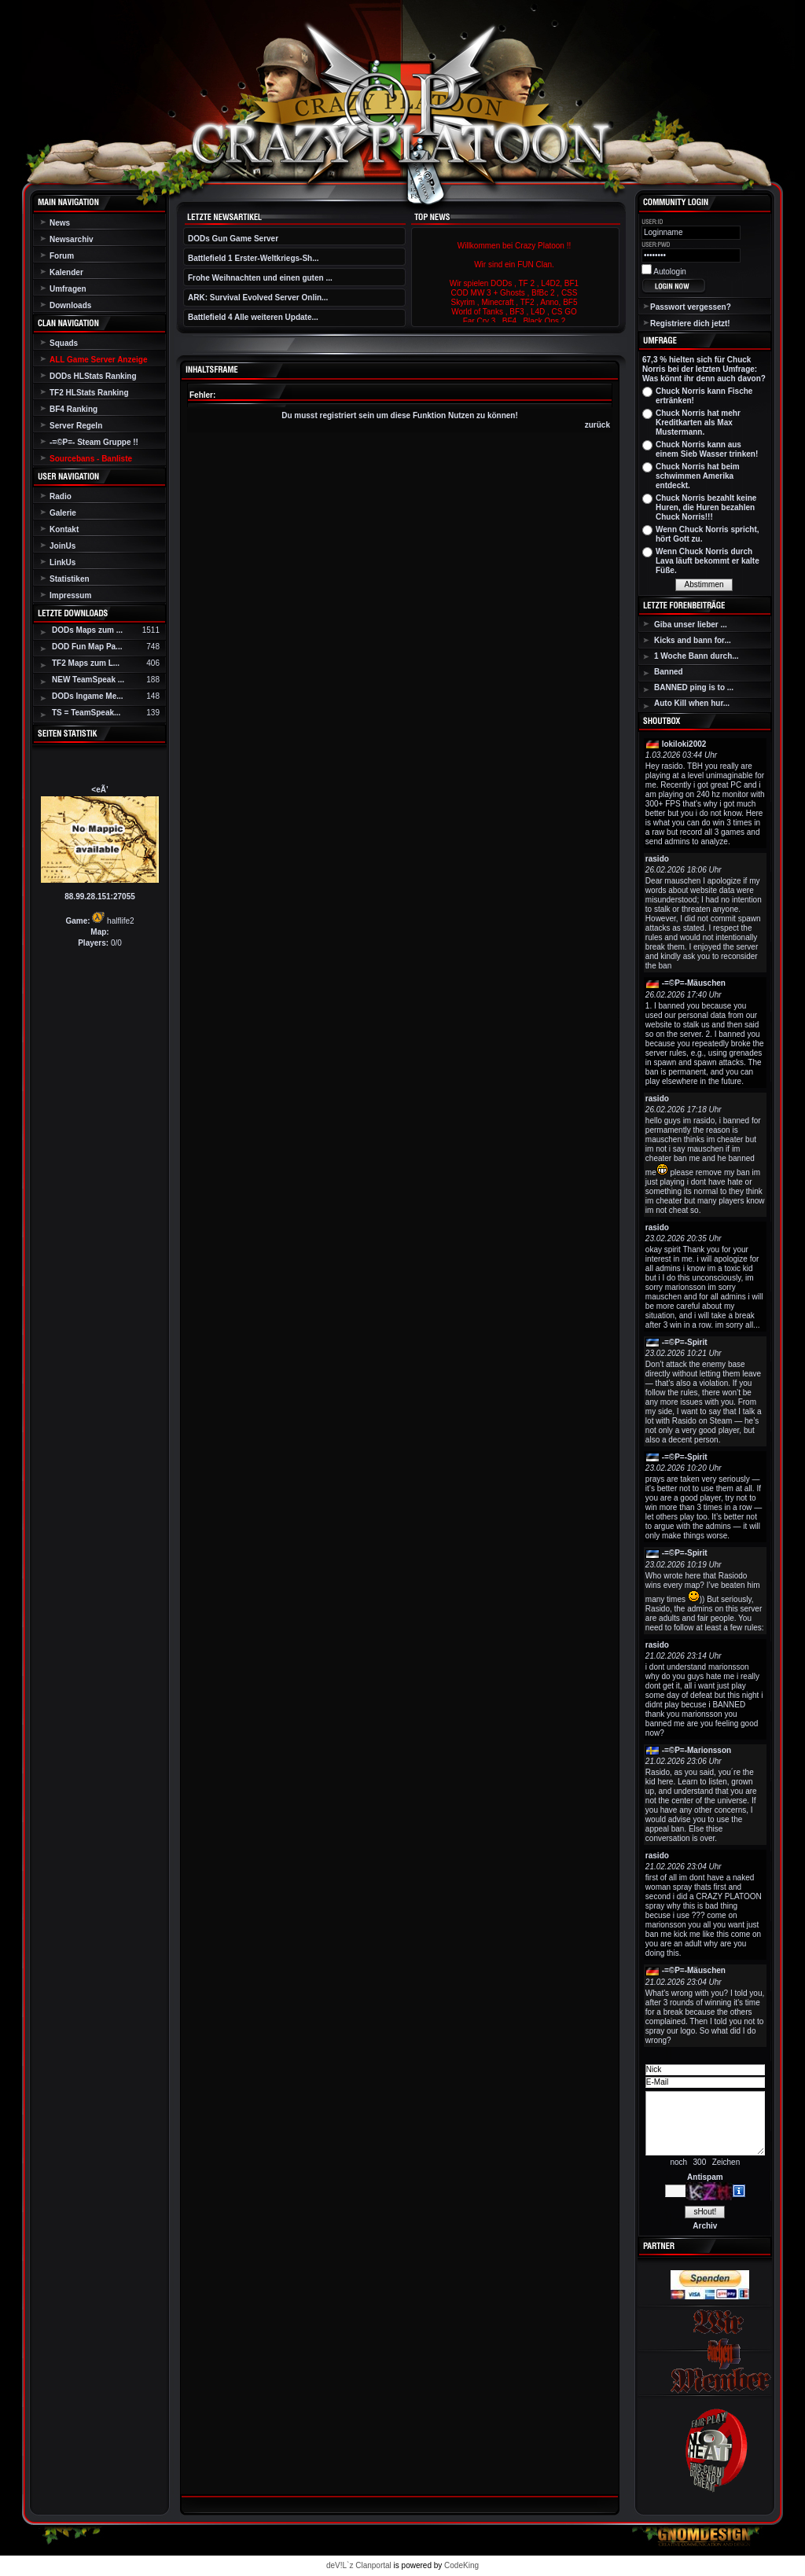  What do you see at coordinates (690, 307) in the screenshot?
I see `Passwort vergessen?` at bounding box center [690, 307].